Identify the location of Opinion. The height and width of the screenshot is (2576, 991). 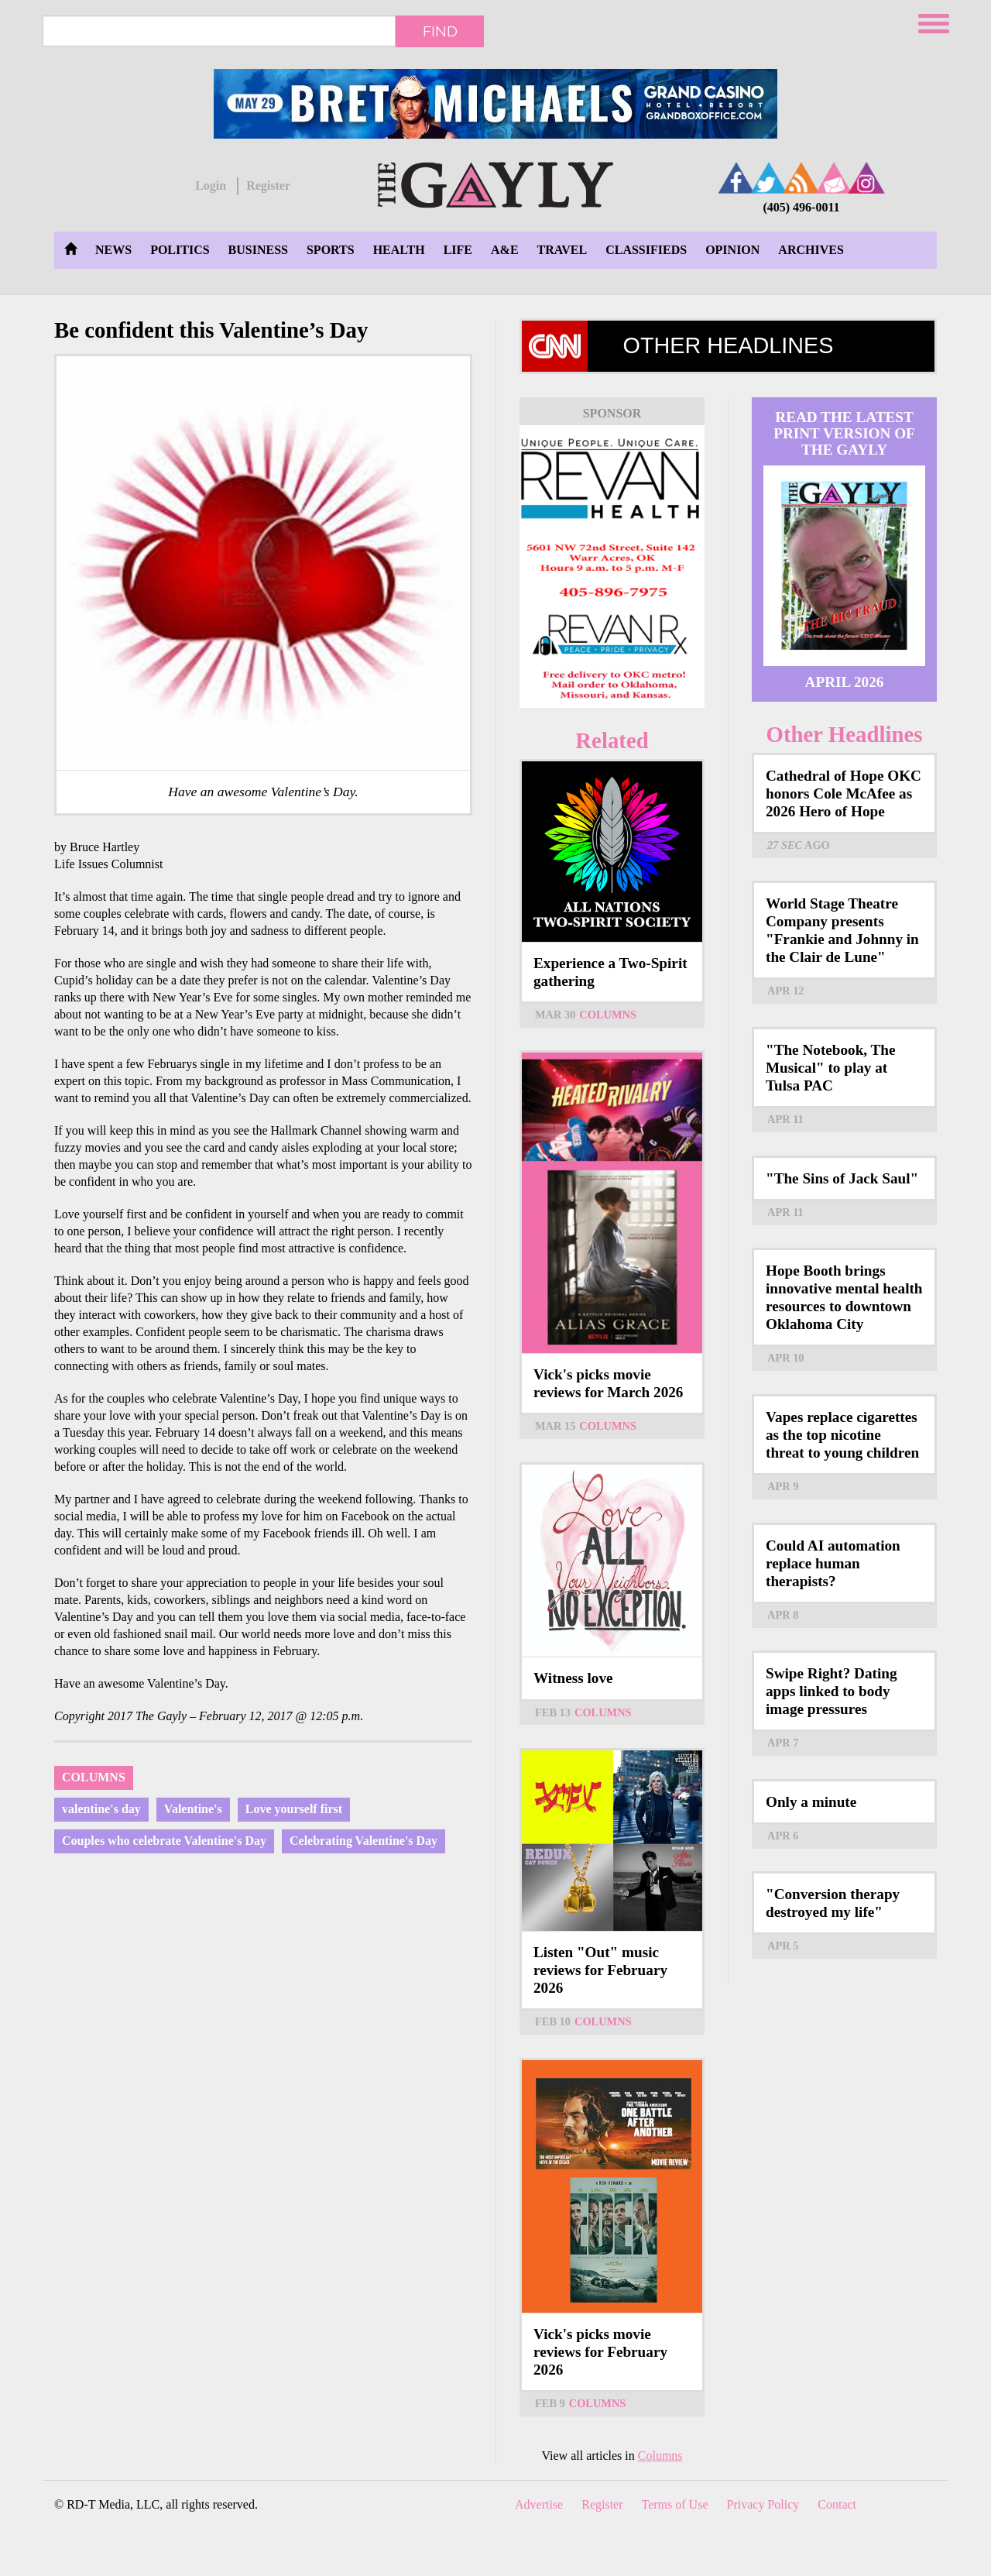
(732, 249).